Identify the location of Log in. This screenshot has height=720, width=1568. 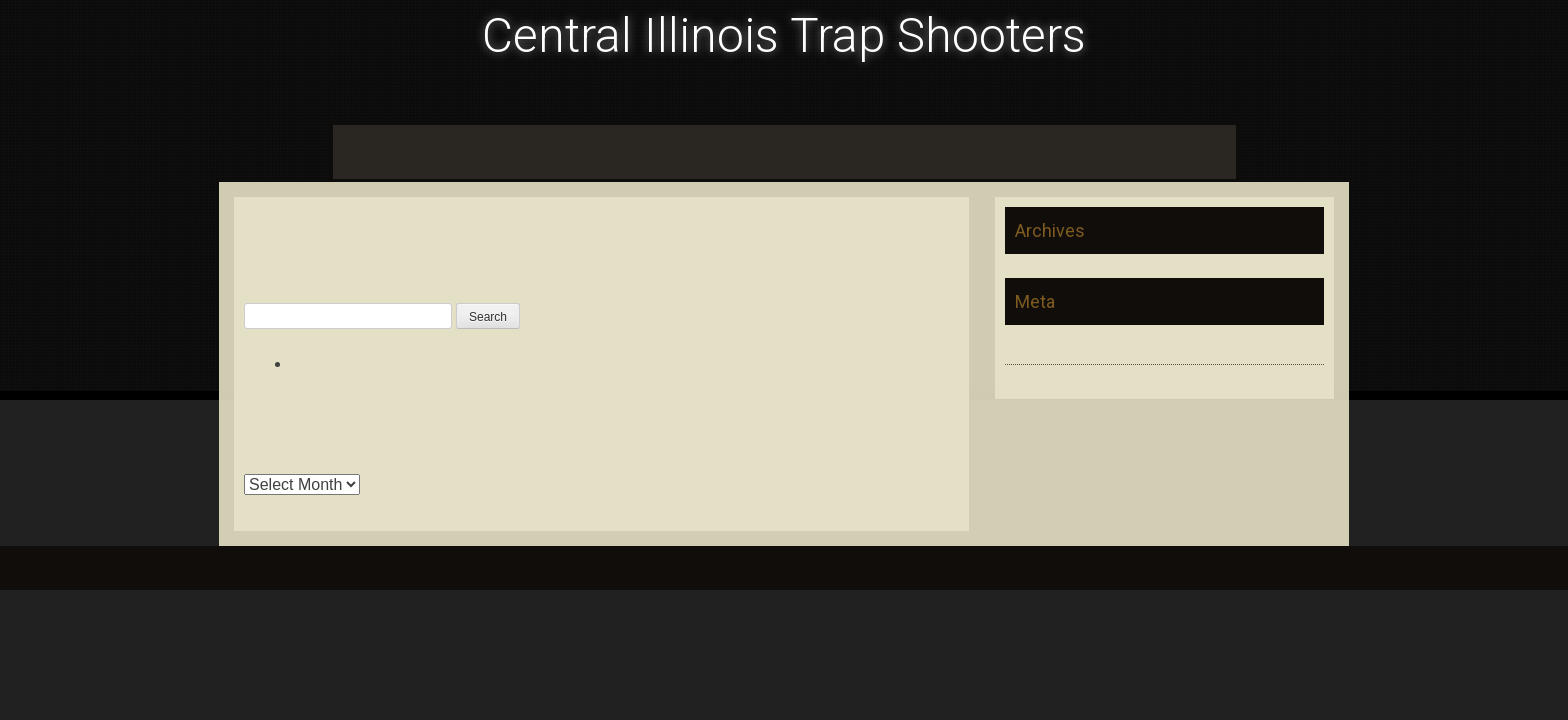
(1026, 346).